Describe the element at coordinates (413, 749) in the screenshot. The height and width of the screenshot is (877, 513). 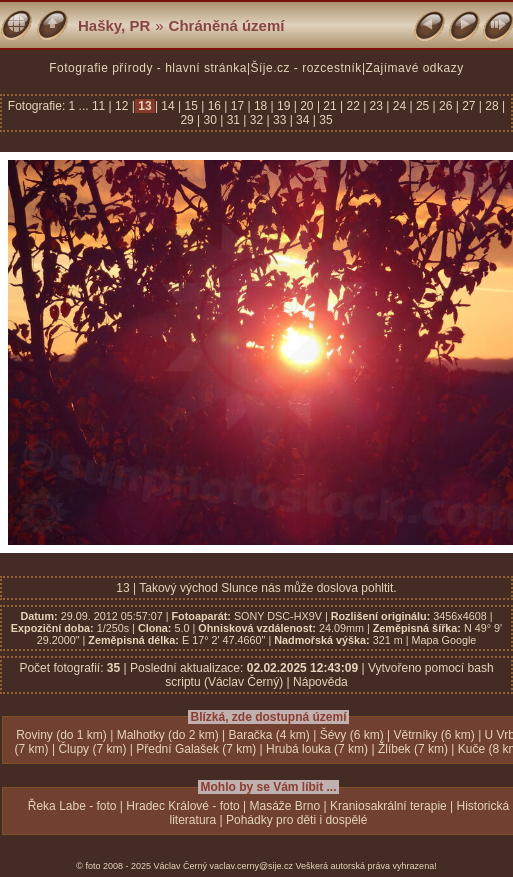
I see `Žlíbek (7 km)` at that location.